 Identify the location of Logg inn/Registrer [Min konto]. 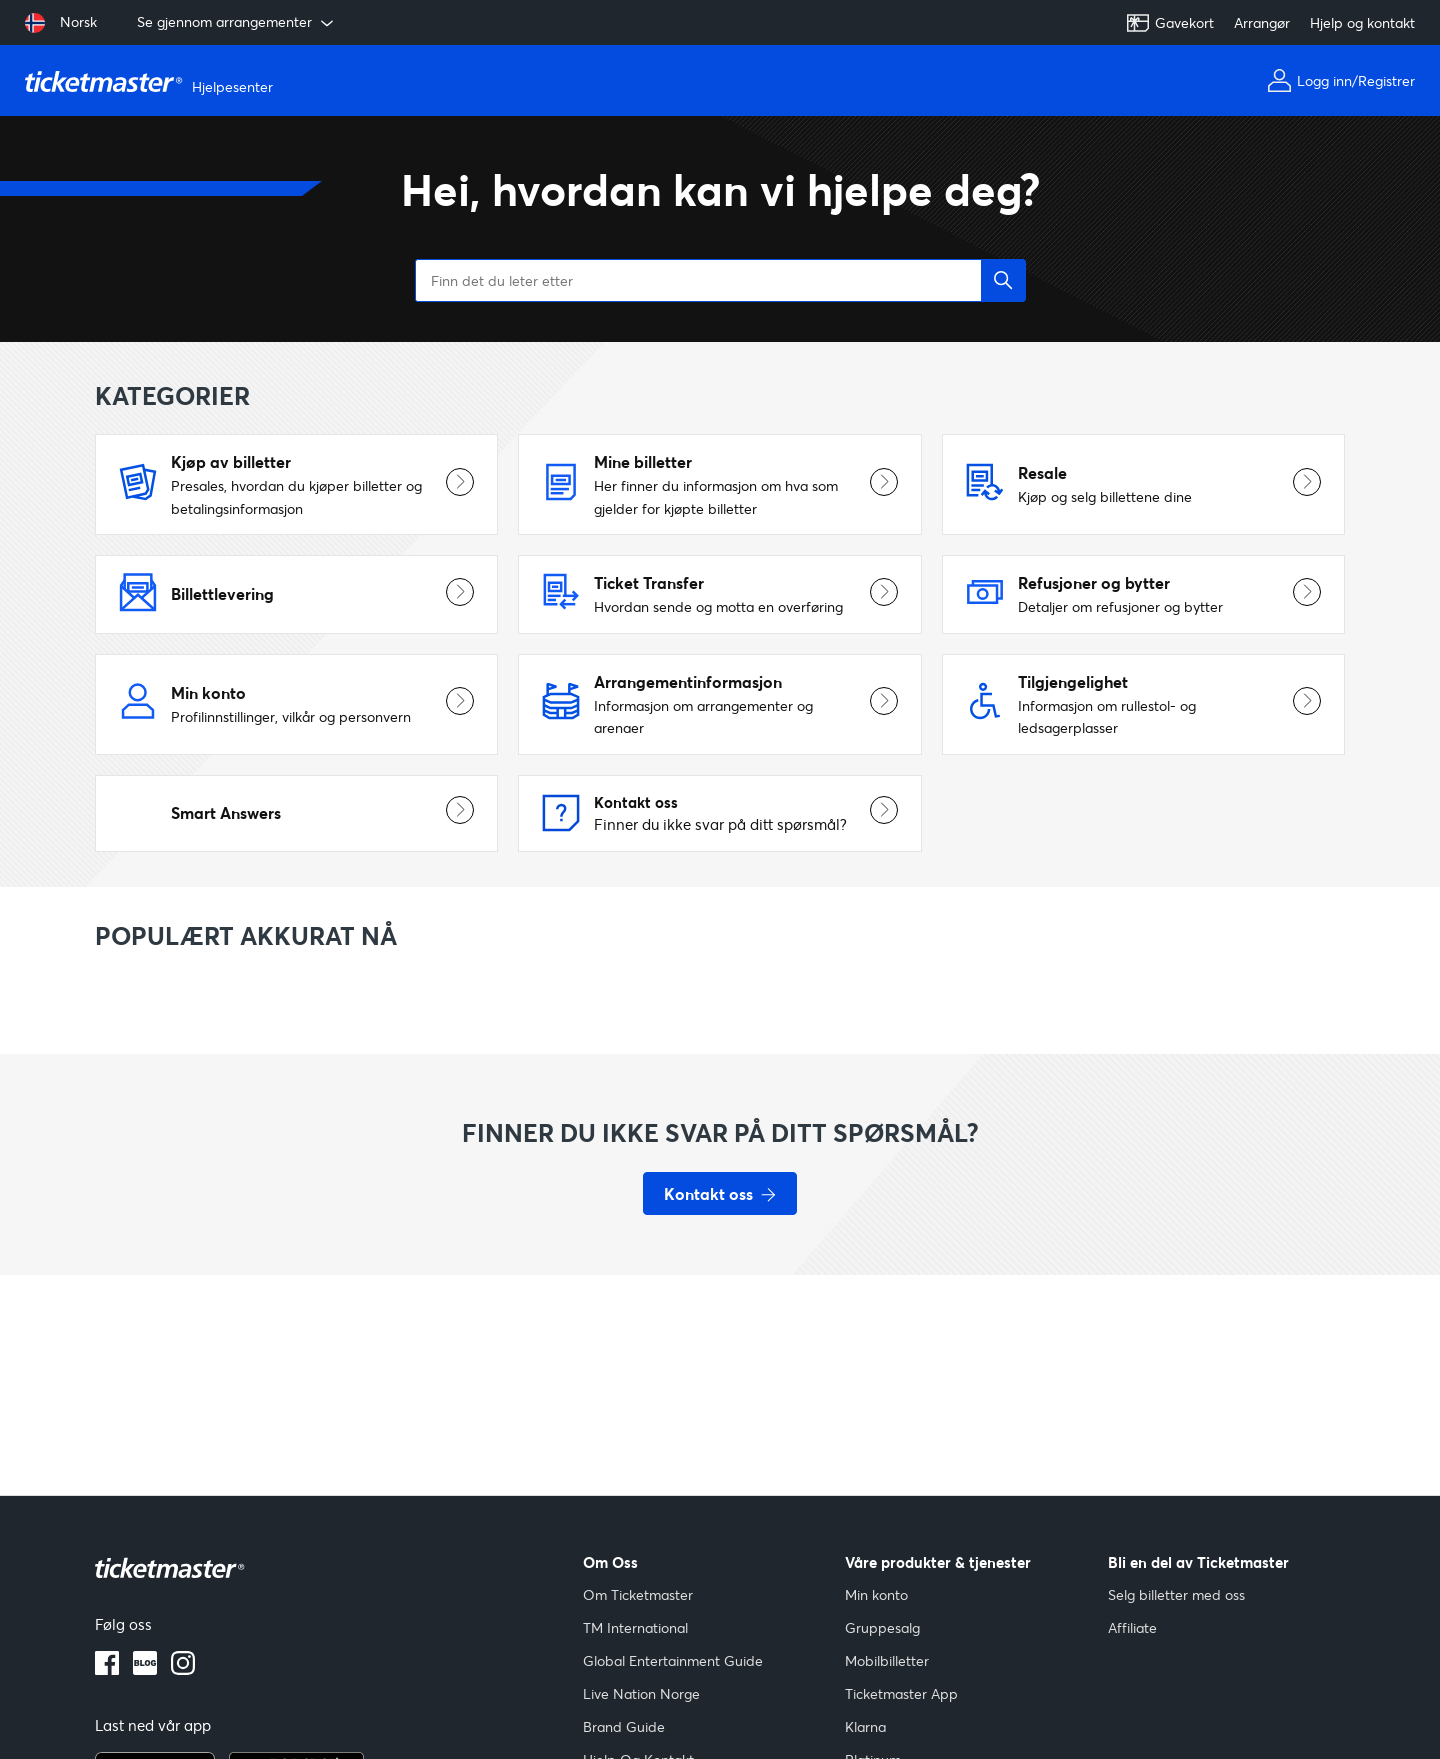
(1341, 80).